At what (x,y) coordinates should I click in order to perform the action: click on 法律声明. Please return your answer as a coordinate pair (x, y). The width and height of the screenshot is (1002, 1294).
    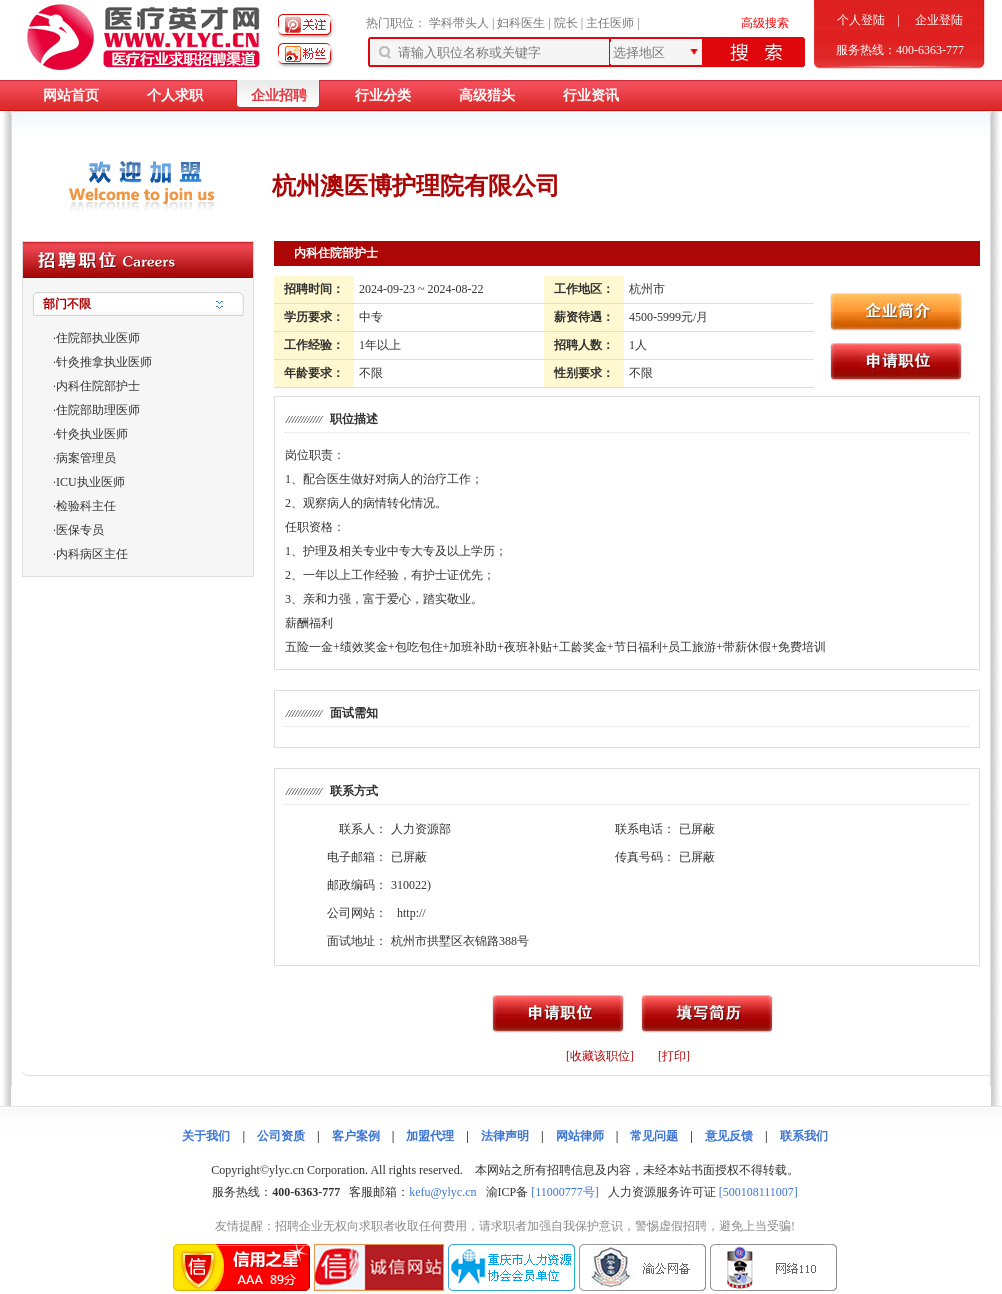
    Looking at the image, I should click on (505, 1136).